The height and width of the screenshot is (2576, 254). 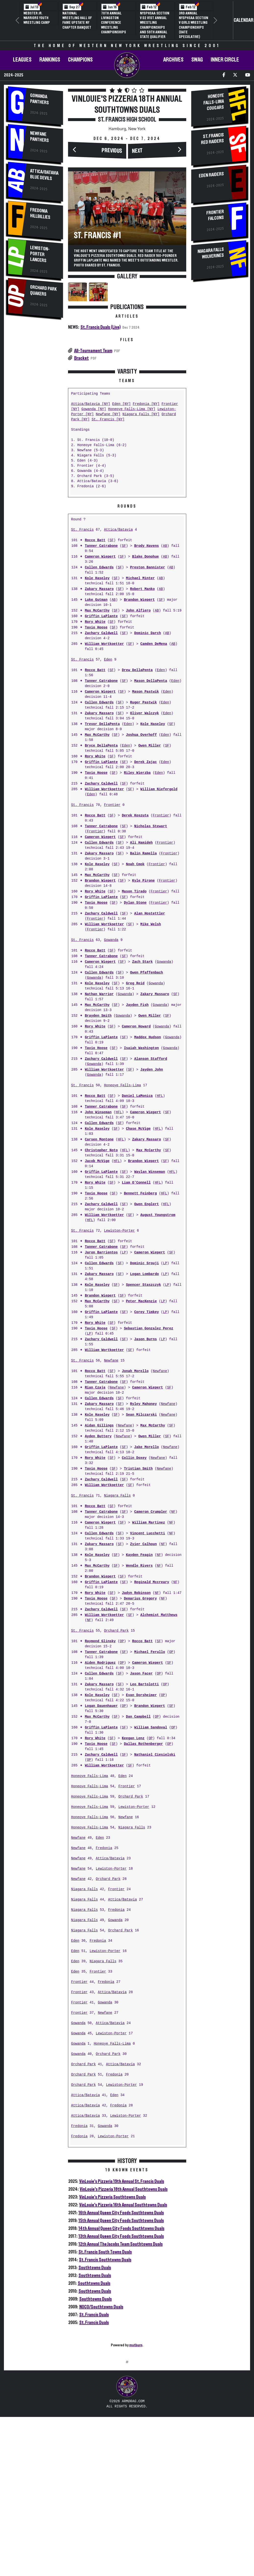 What do you see at coordinates (100, 1663) in the screenshot?
I see `Aiden Rodriguez` at bounding box center [100, 1663].